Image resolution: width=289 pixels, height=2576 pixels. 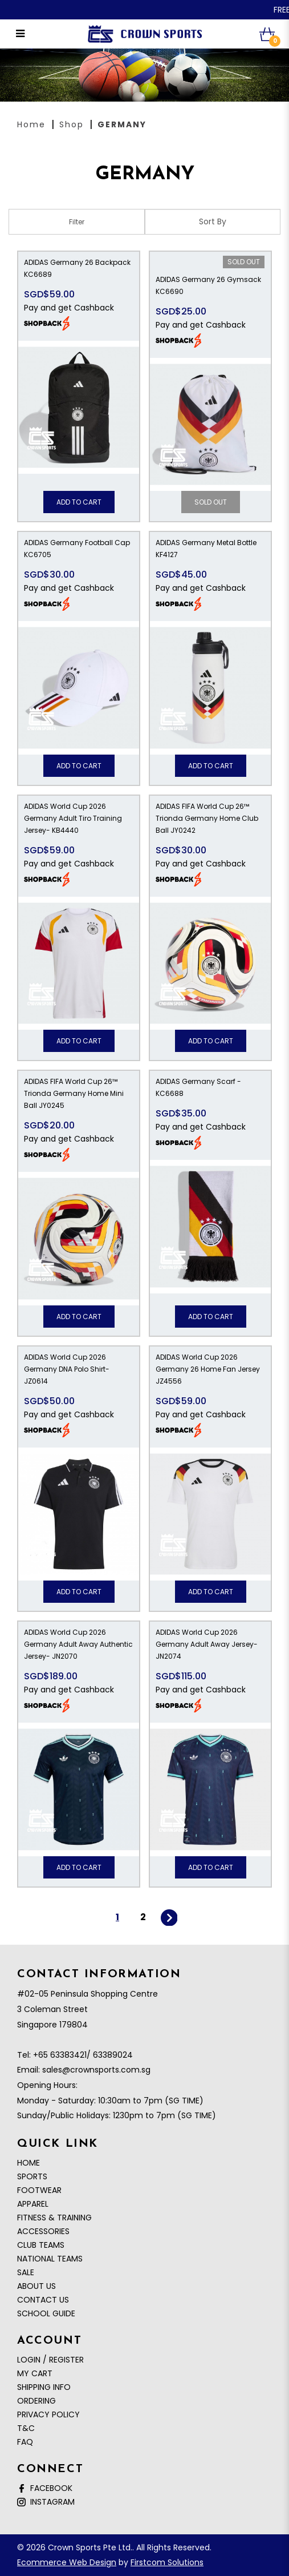 I want to click on CLUB TEAMS, so click(x=40, y=2245).